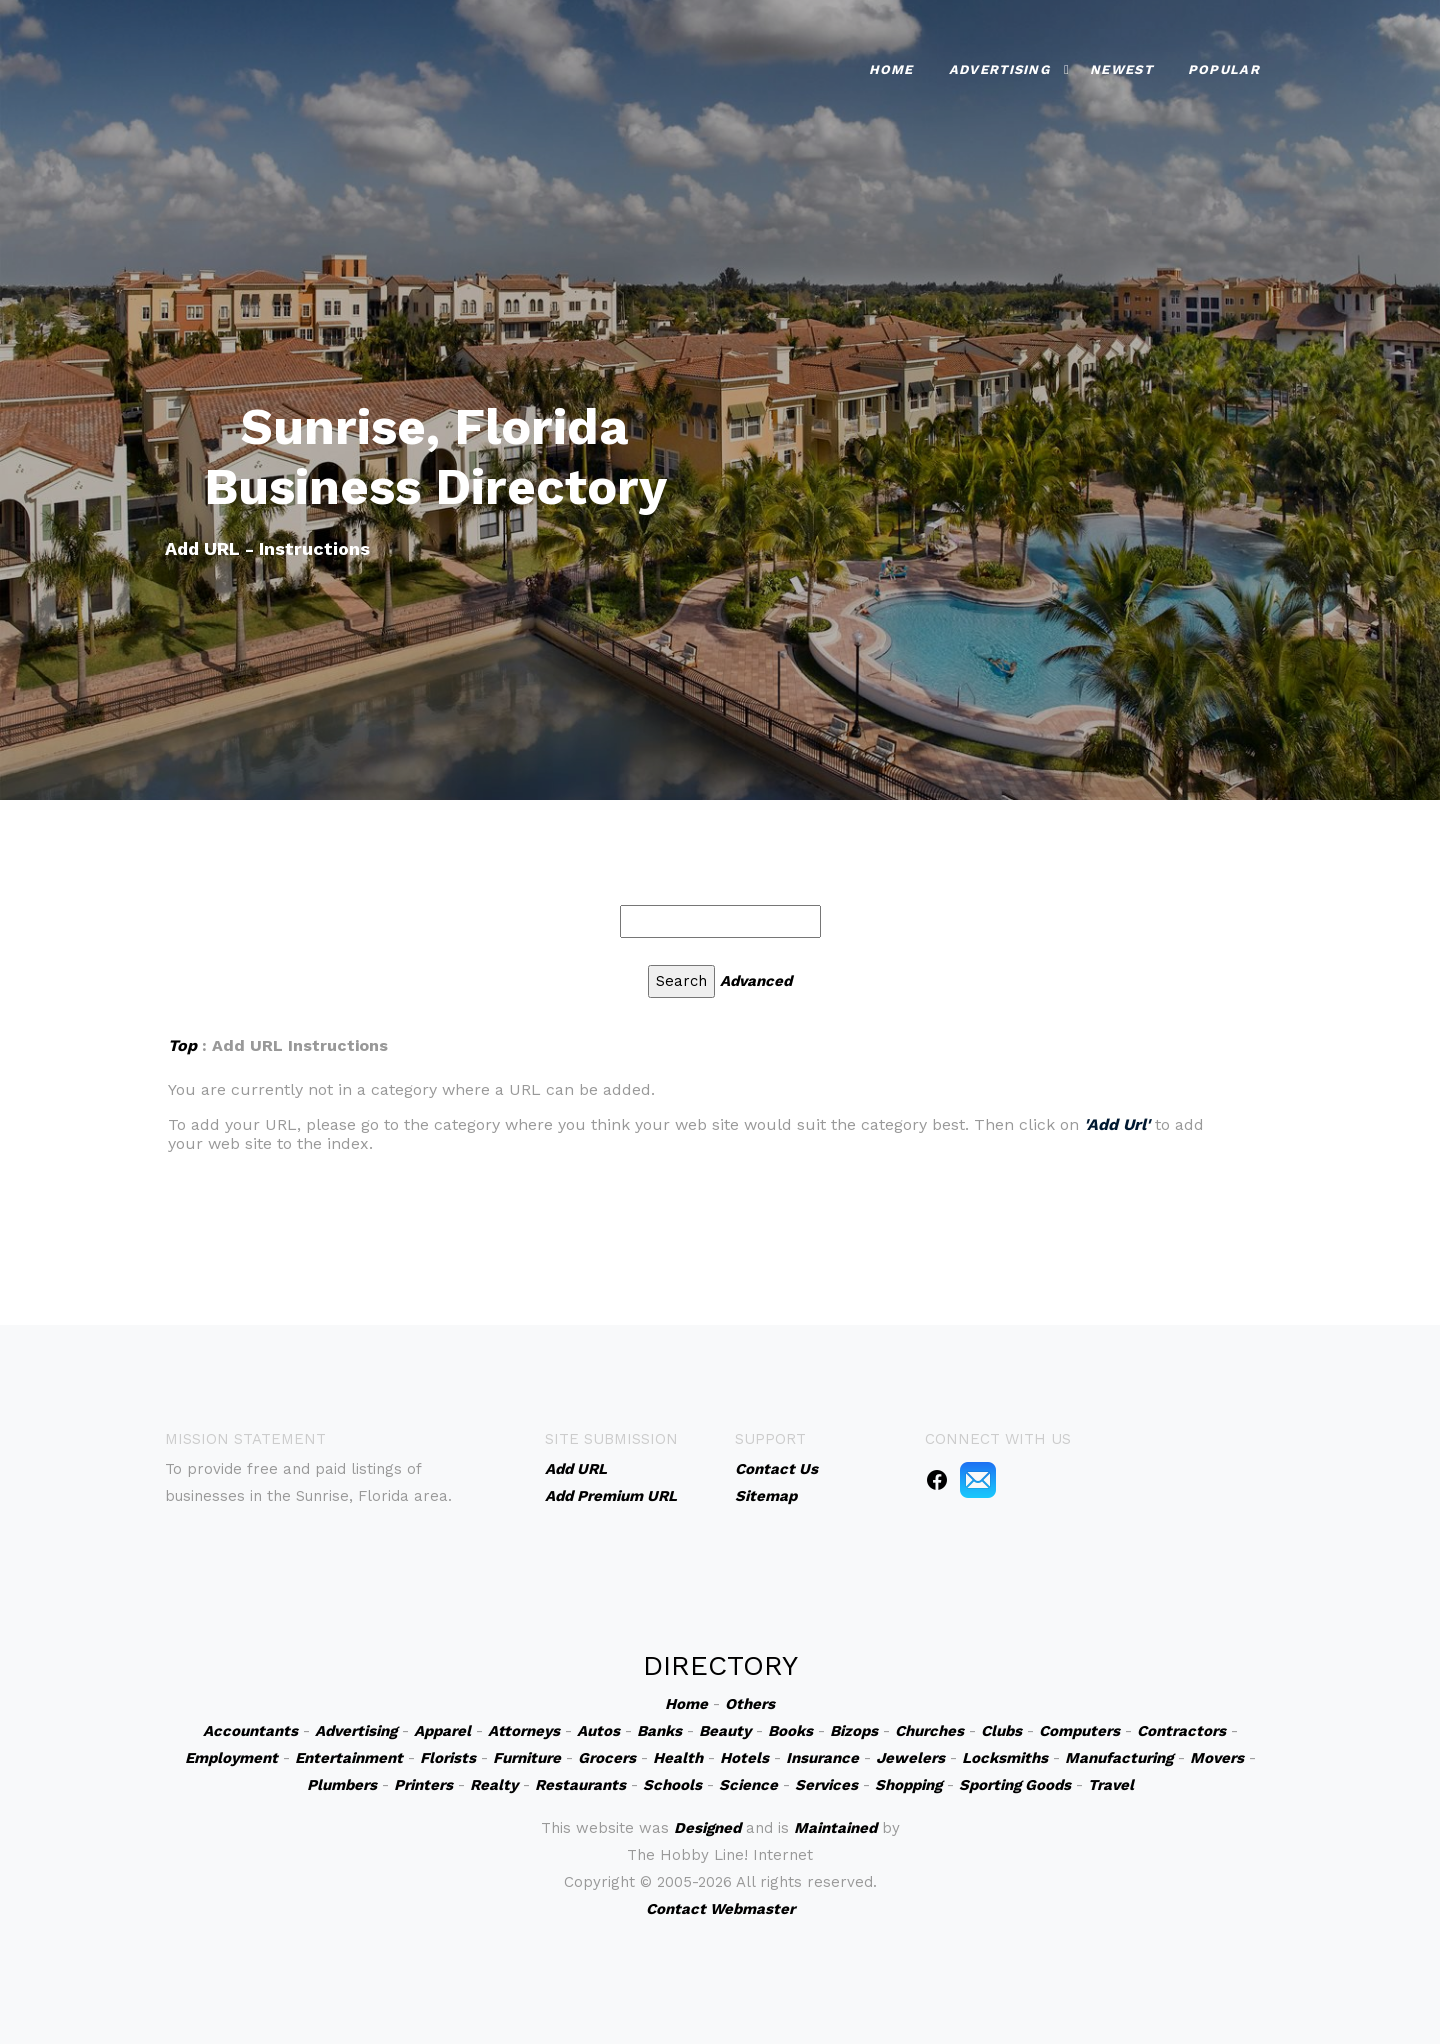 This screenshot has width=1440, height=2044. I want to click on Churches, so click(929, 1731).